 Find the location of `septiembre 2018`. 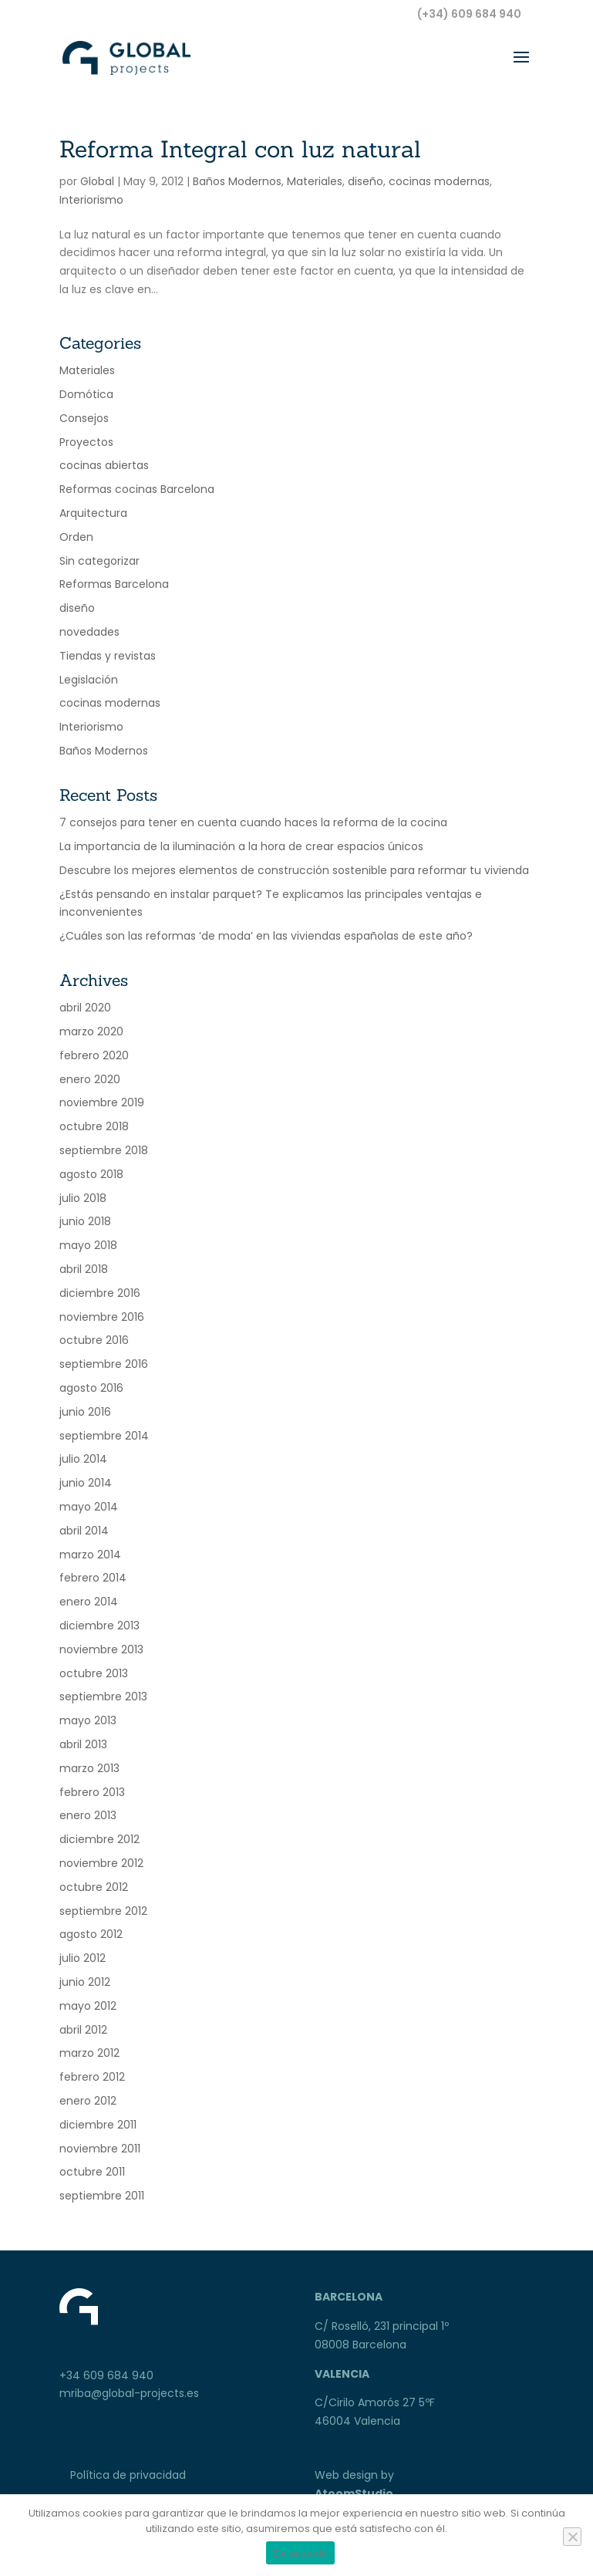

septiembre 2018 is located at coordinates (103, 1150).